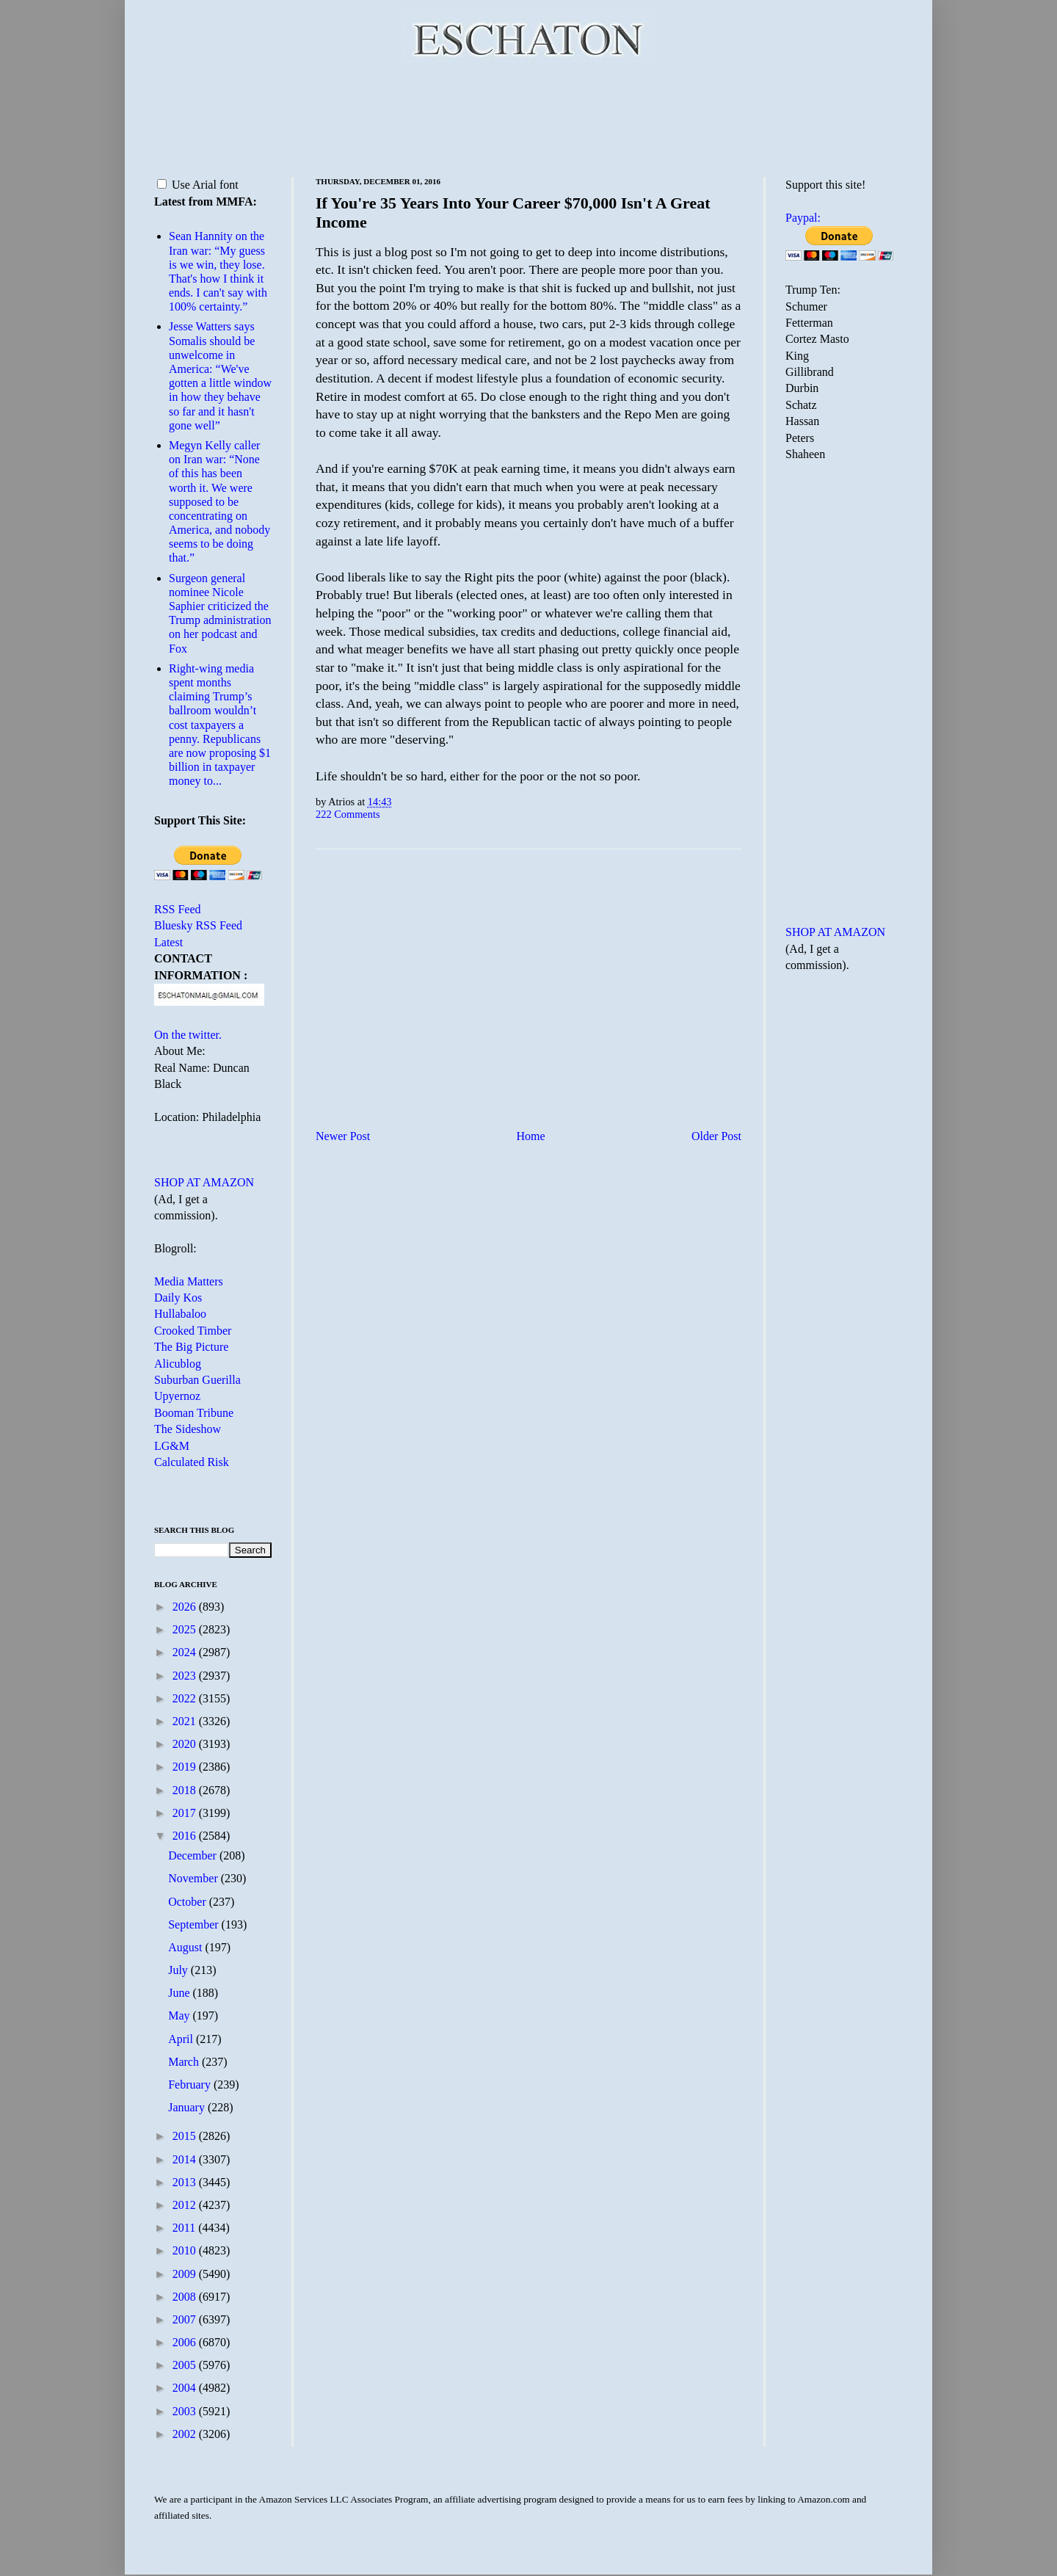  I want to click on LG&M, so click(171, 1446).